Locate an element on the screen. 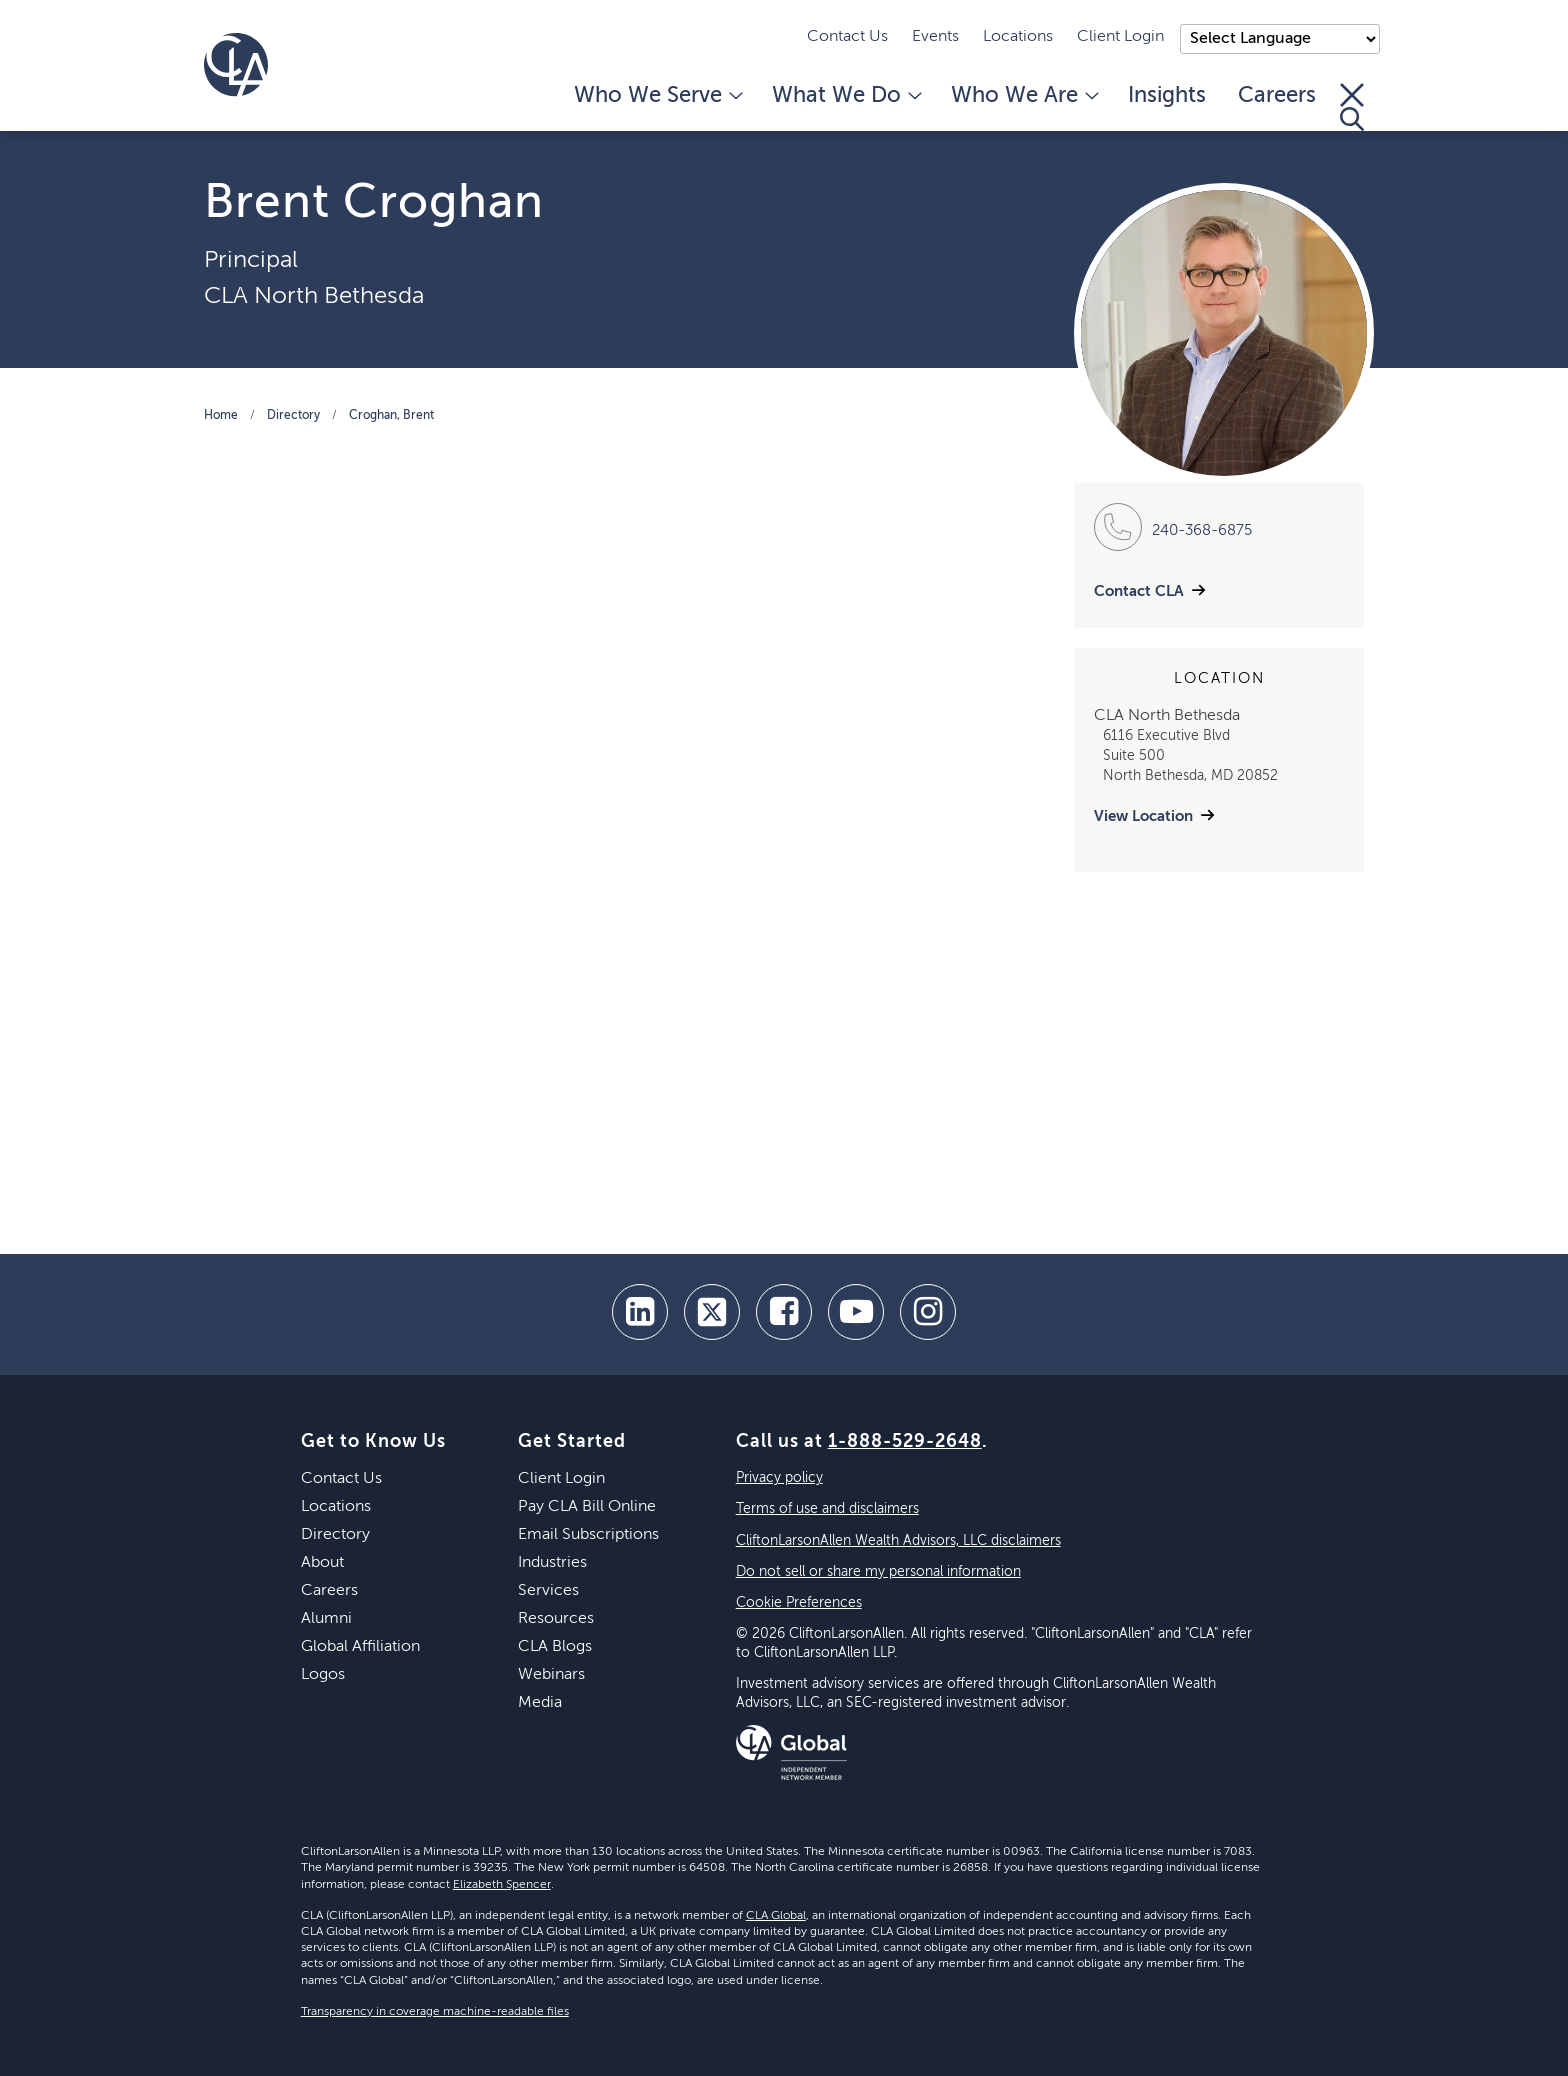  1-888-529-2648 is located at coordinates (905, 1442).